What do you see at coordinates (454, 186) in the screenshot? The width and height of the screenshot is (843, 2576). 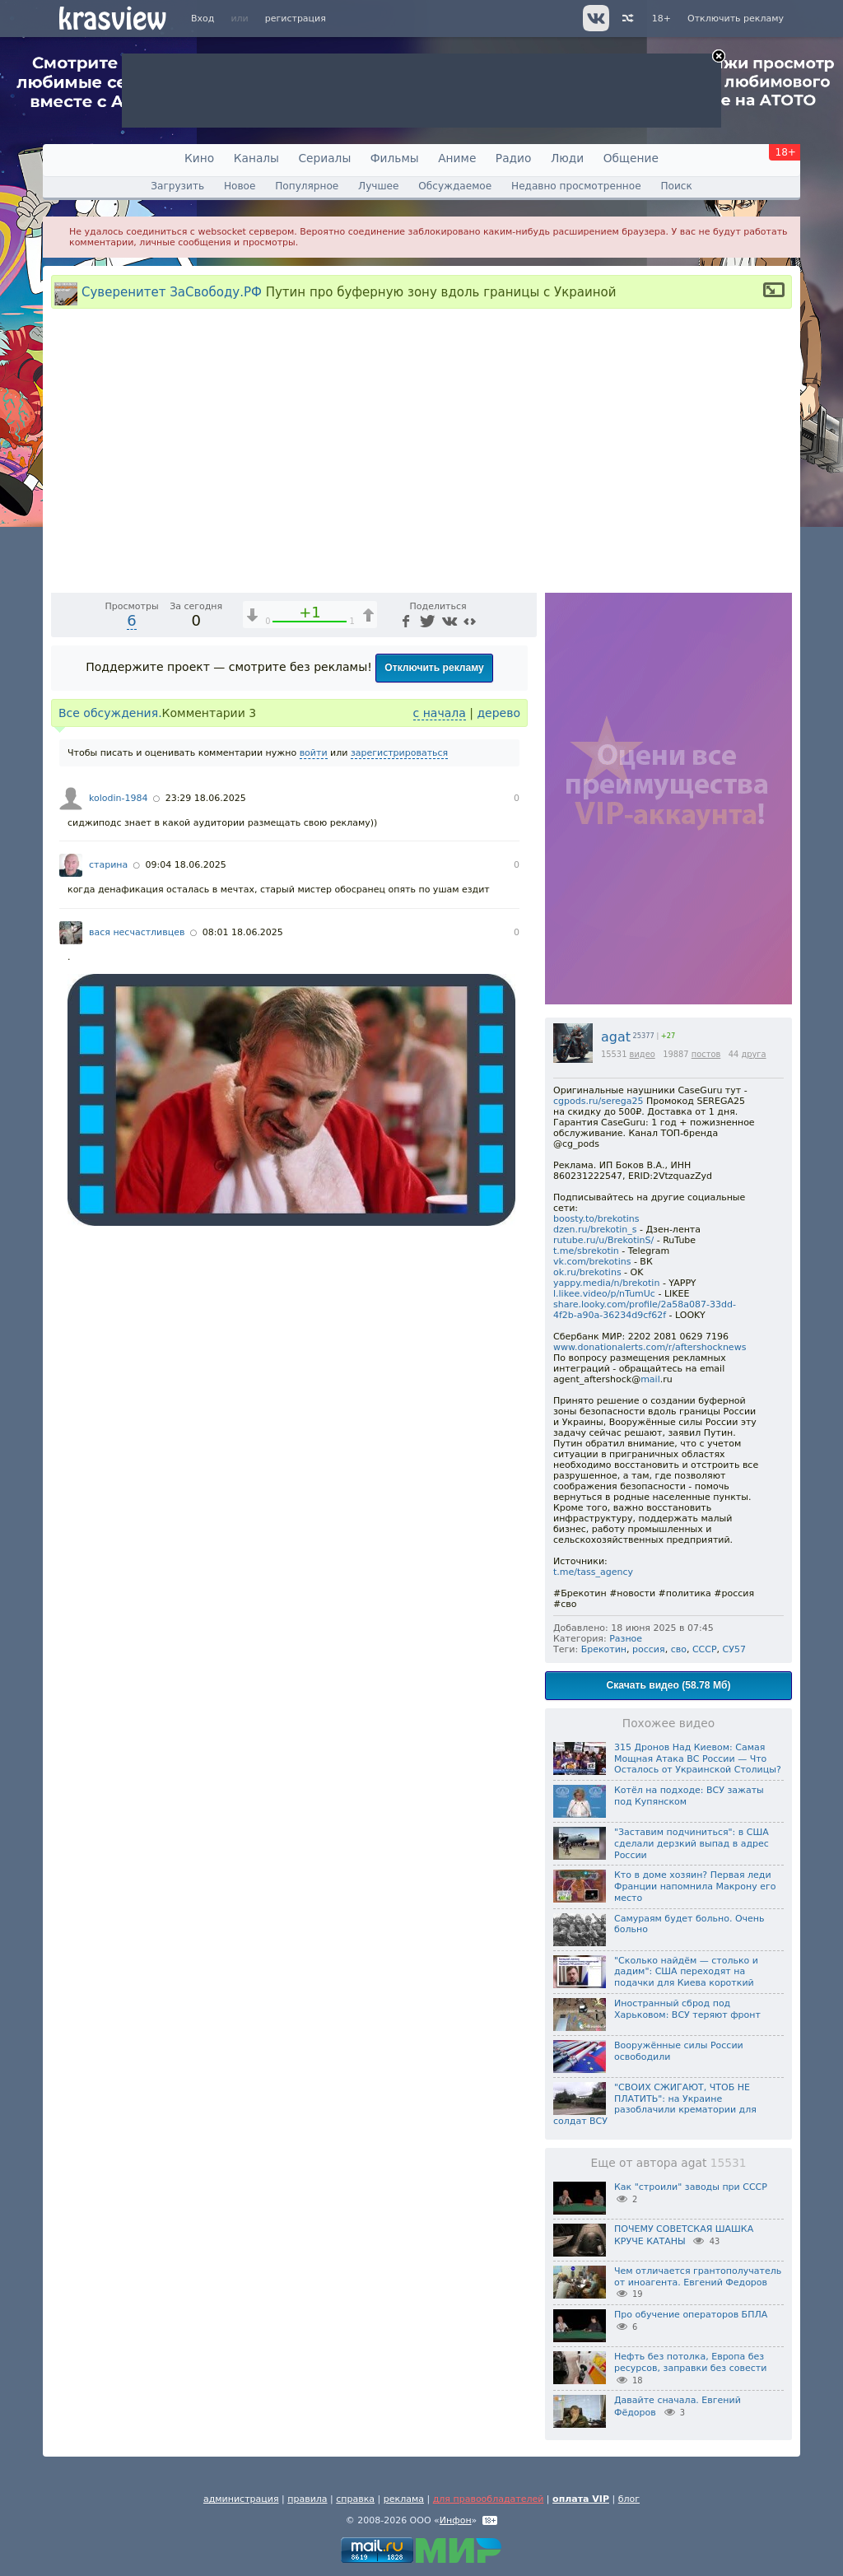 I see `Обсуждаемое` at bounding box center [454, 186].